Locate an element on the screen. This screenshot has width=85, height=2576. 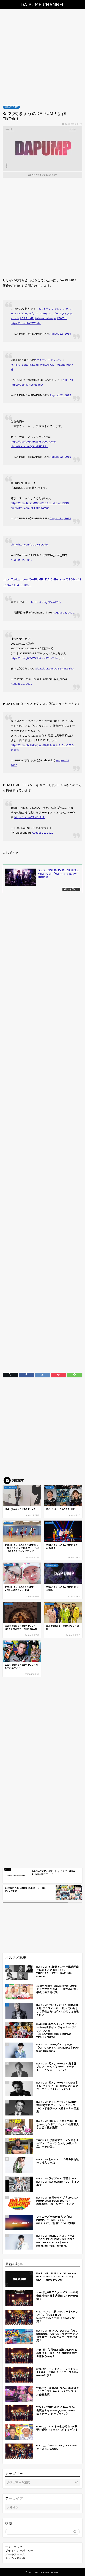
#whoachallenge is located at coordinates (45, 318).